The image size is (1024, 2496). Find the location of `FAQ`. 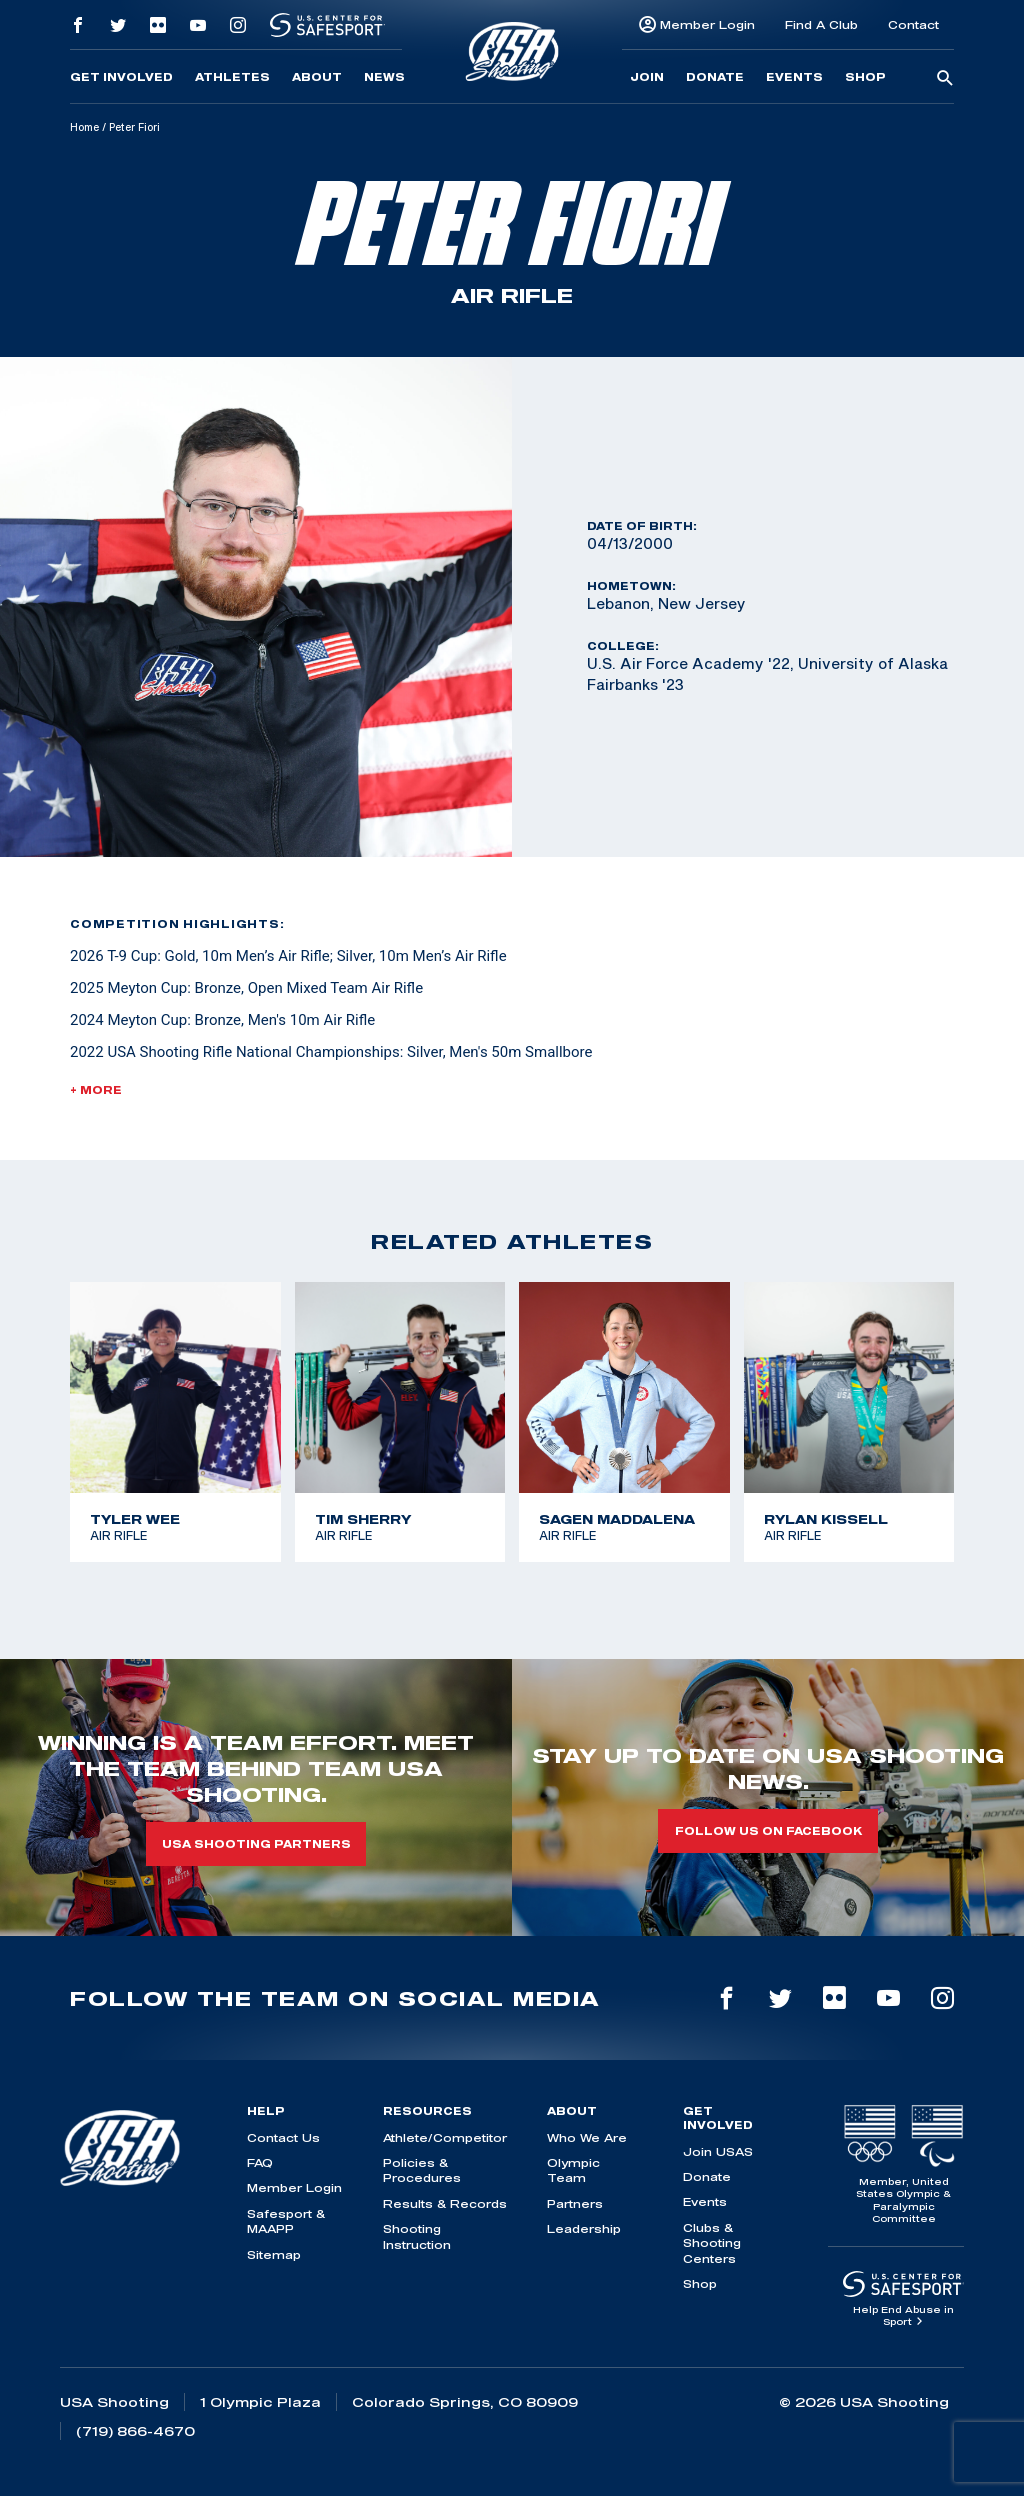

FAQ is located at coordinates (260, 2162).